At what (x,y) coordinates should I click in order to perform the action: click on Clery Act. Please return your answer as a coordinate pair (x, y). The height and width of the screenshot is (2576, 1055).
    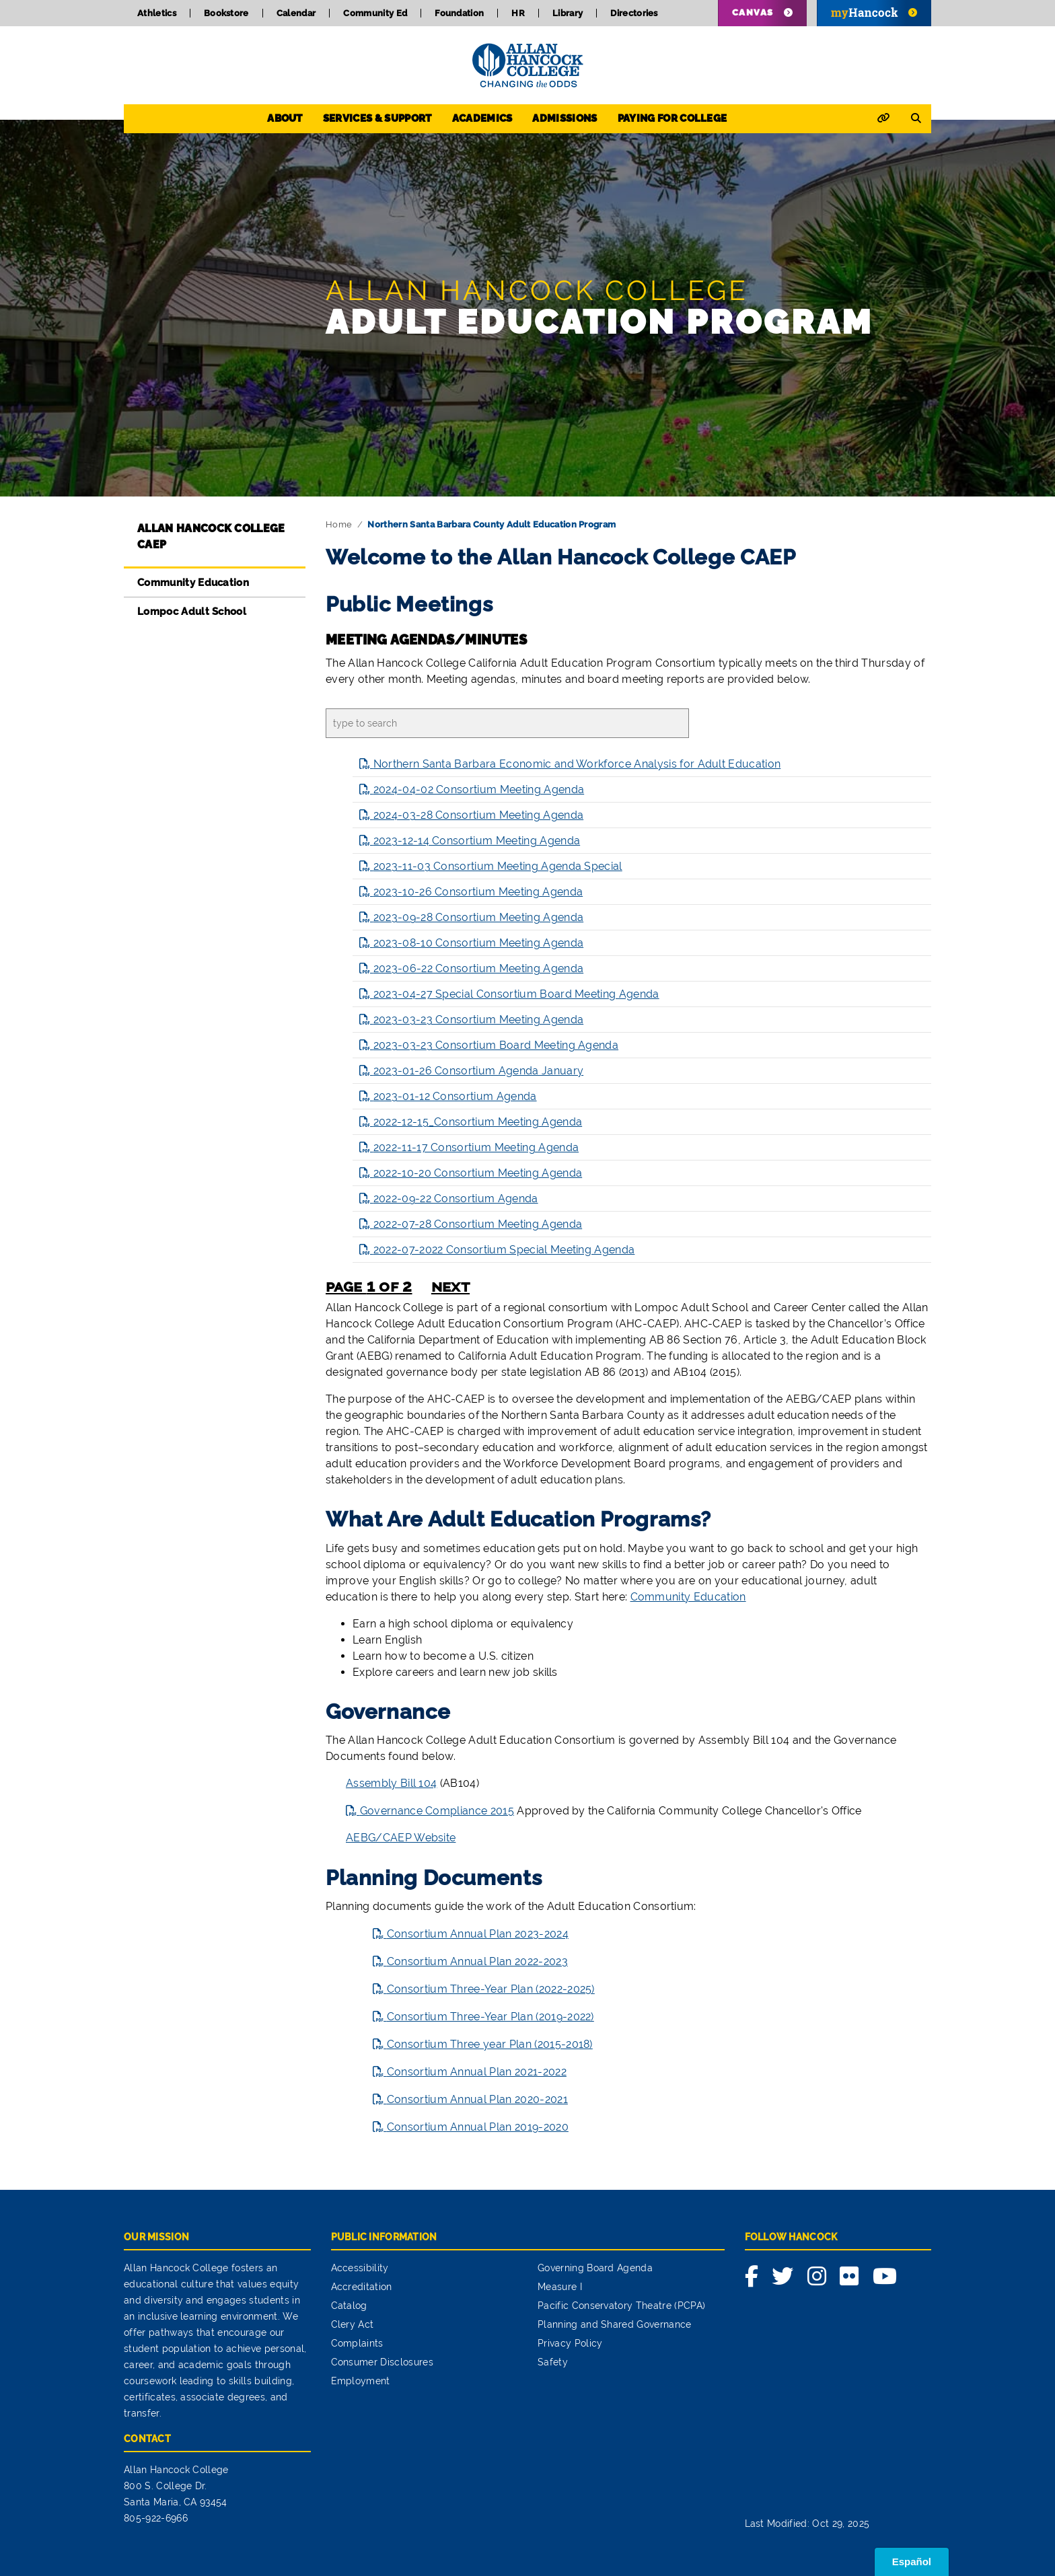
    Looking at the image, I should click on (352, 2324).